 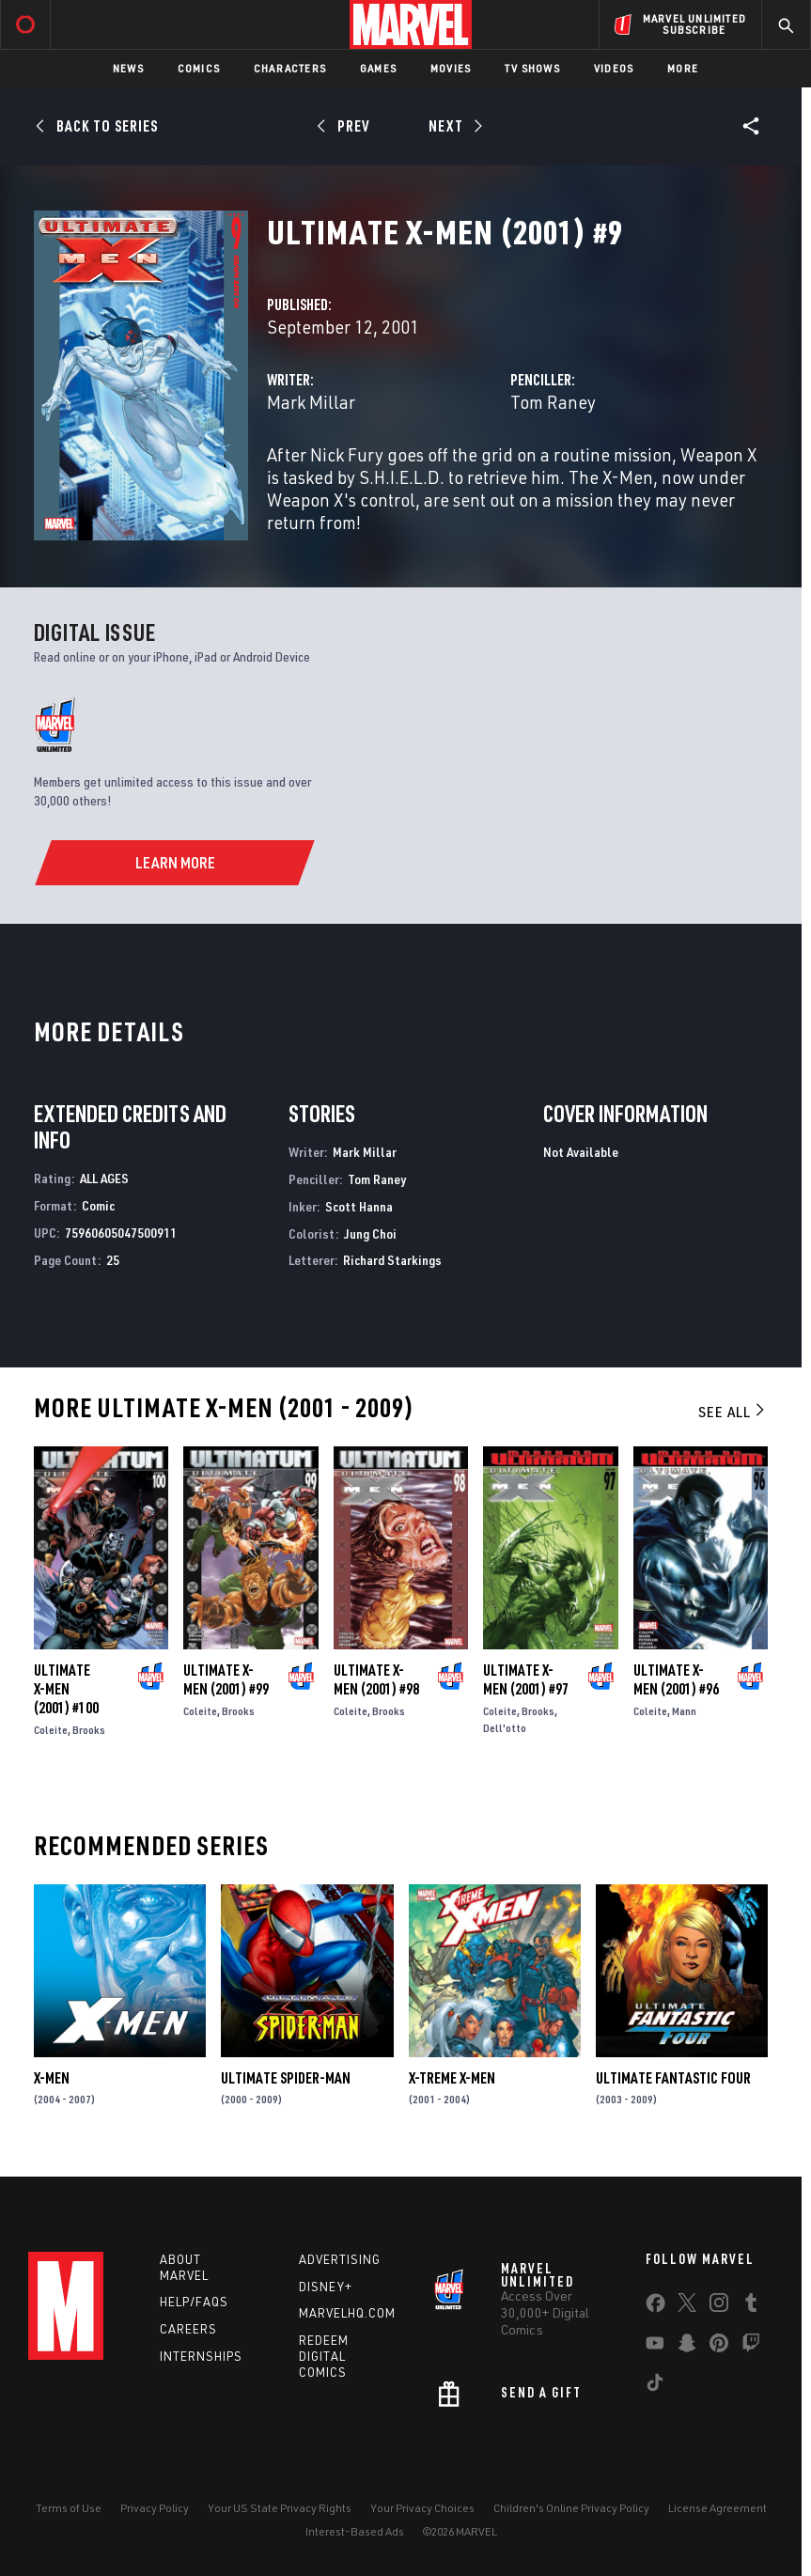 I want to click on Advertising, so click(x=340, y=2259).